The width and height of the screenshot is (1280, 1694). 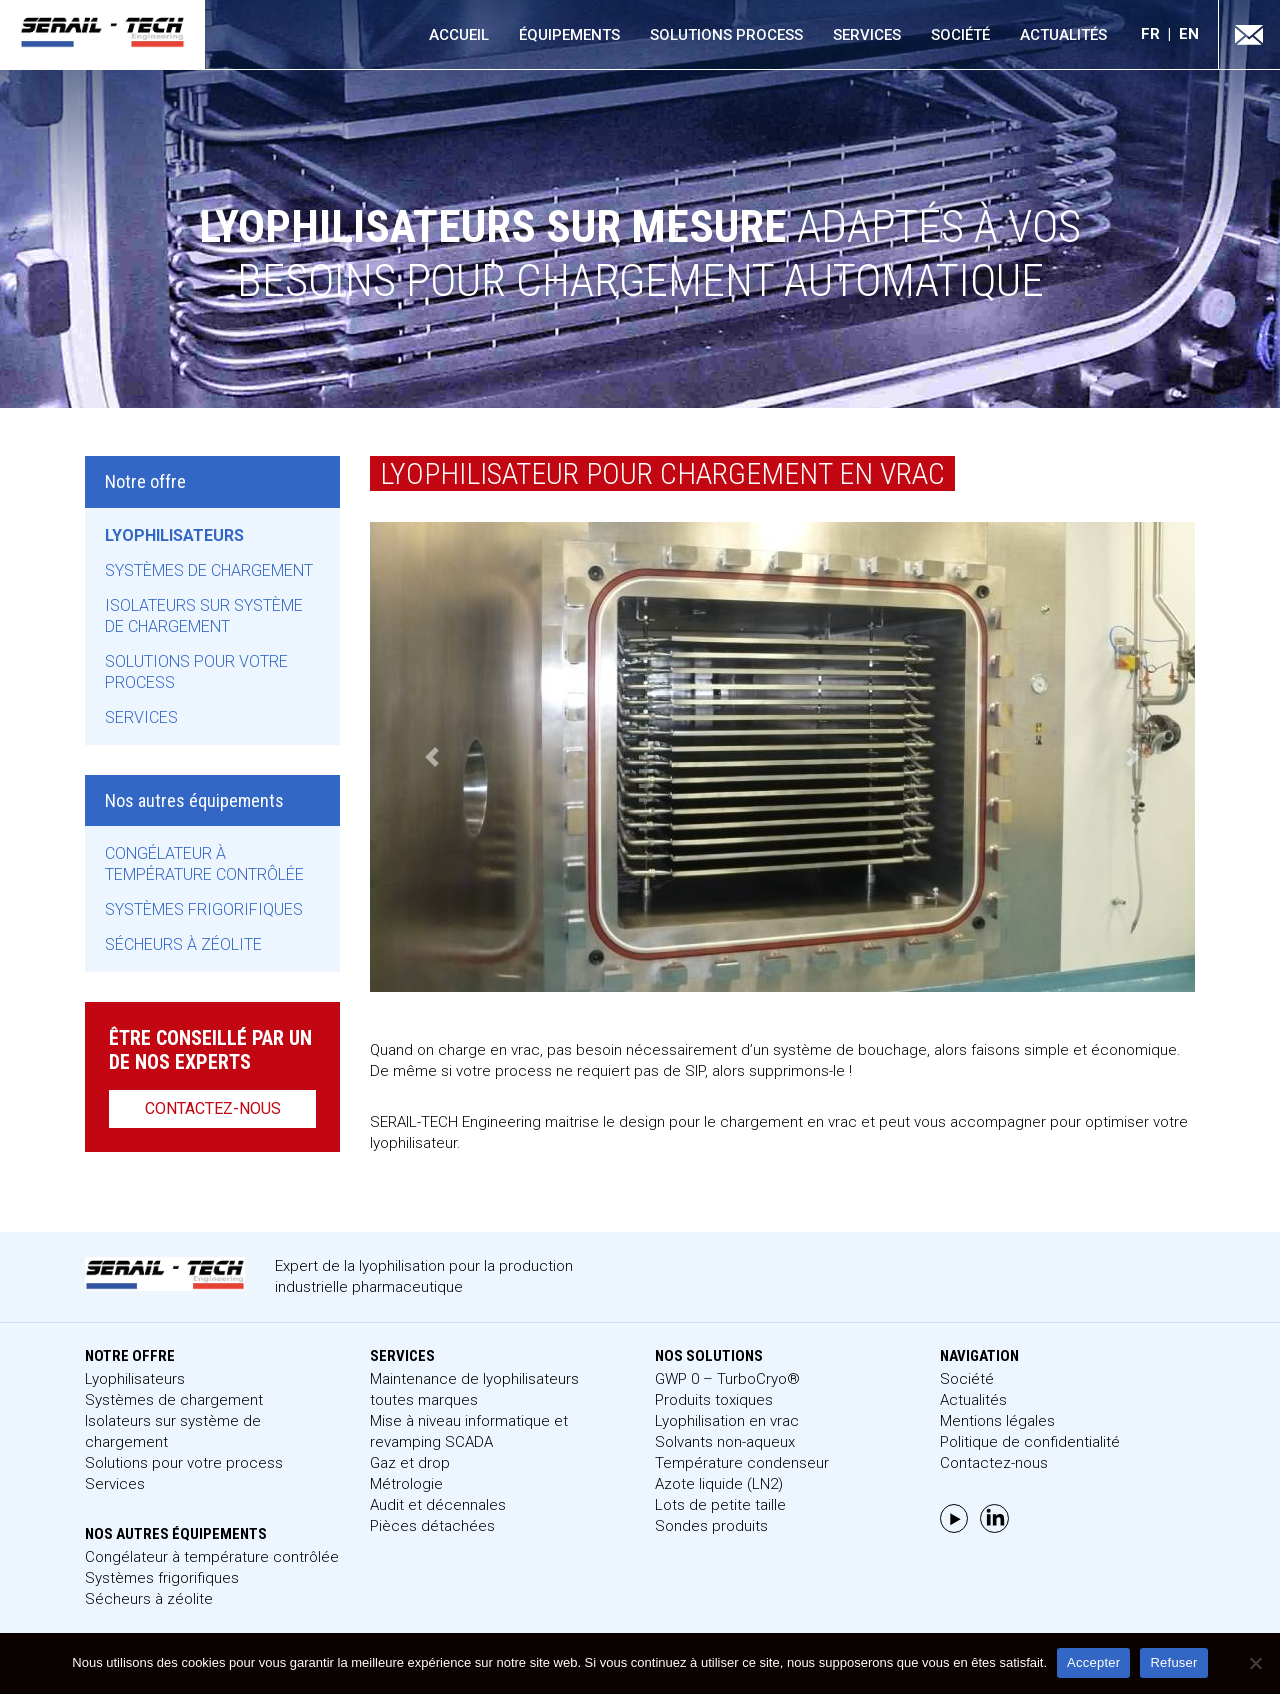 I want to click on Lyophilisation en vrac, so click(x=727, y=1421).